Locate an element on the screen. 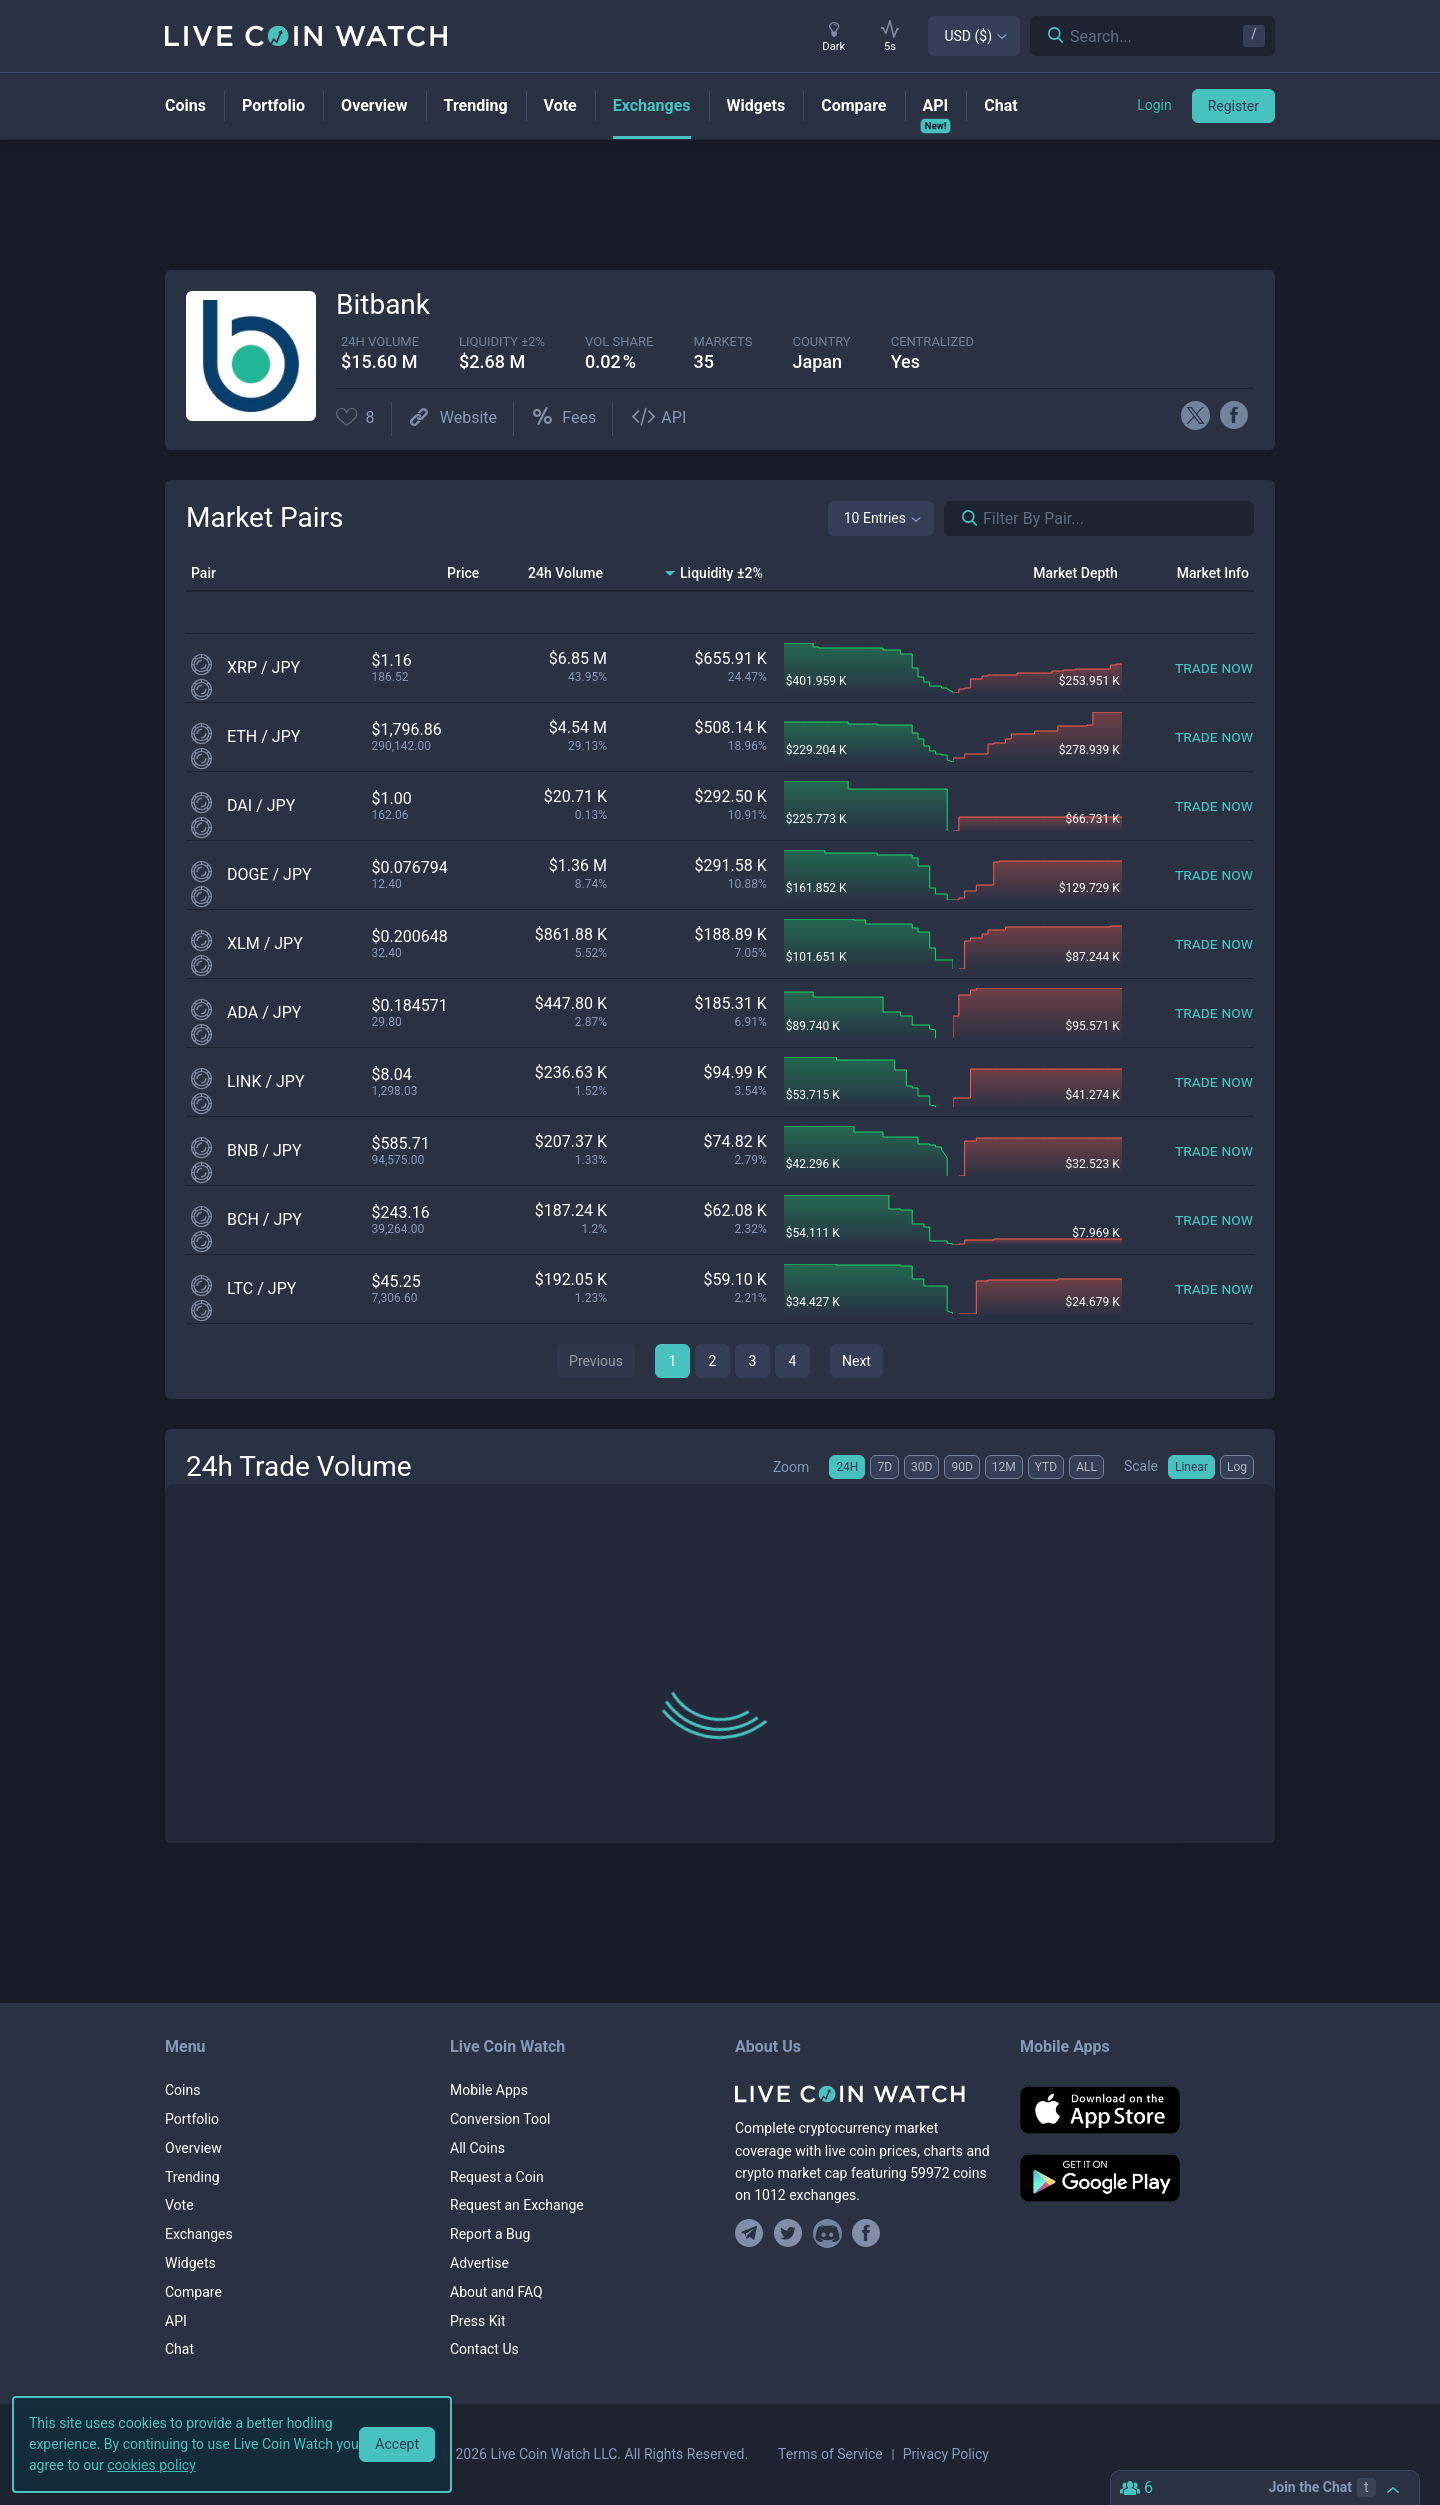 The height and width of the screenshot is (2505, 1440). 24h volume is located at coordinates (380, 341).